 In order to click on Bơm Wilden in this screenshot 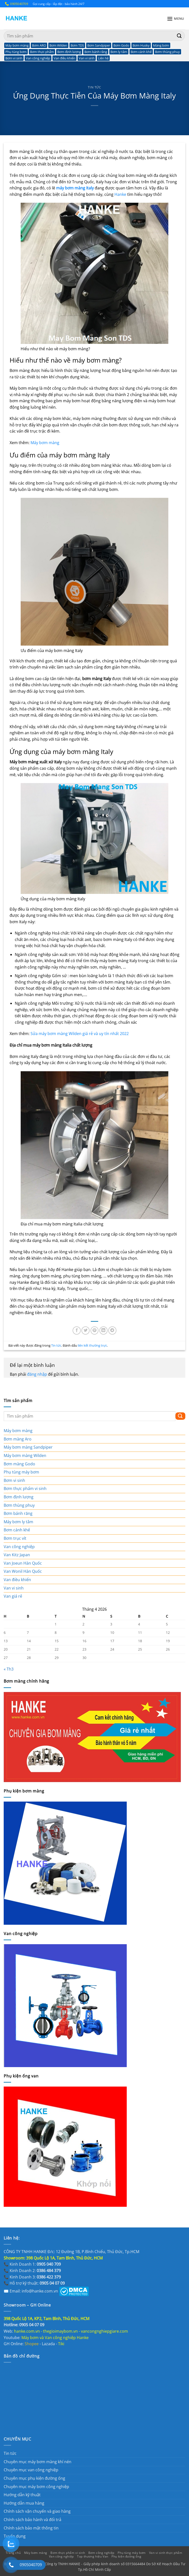, I will do `click(58, 45)`.